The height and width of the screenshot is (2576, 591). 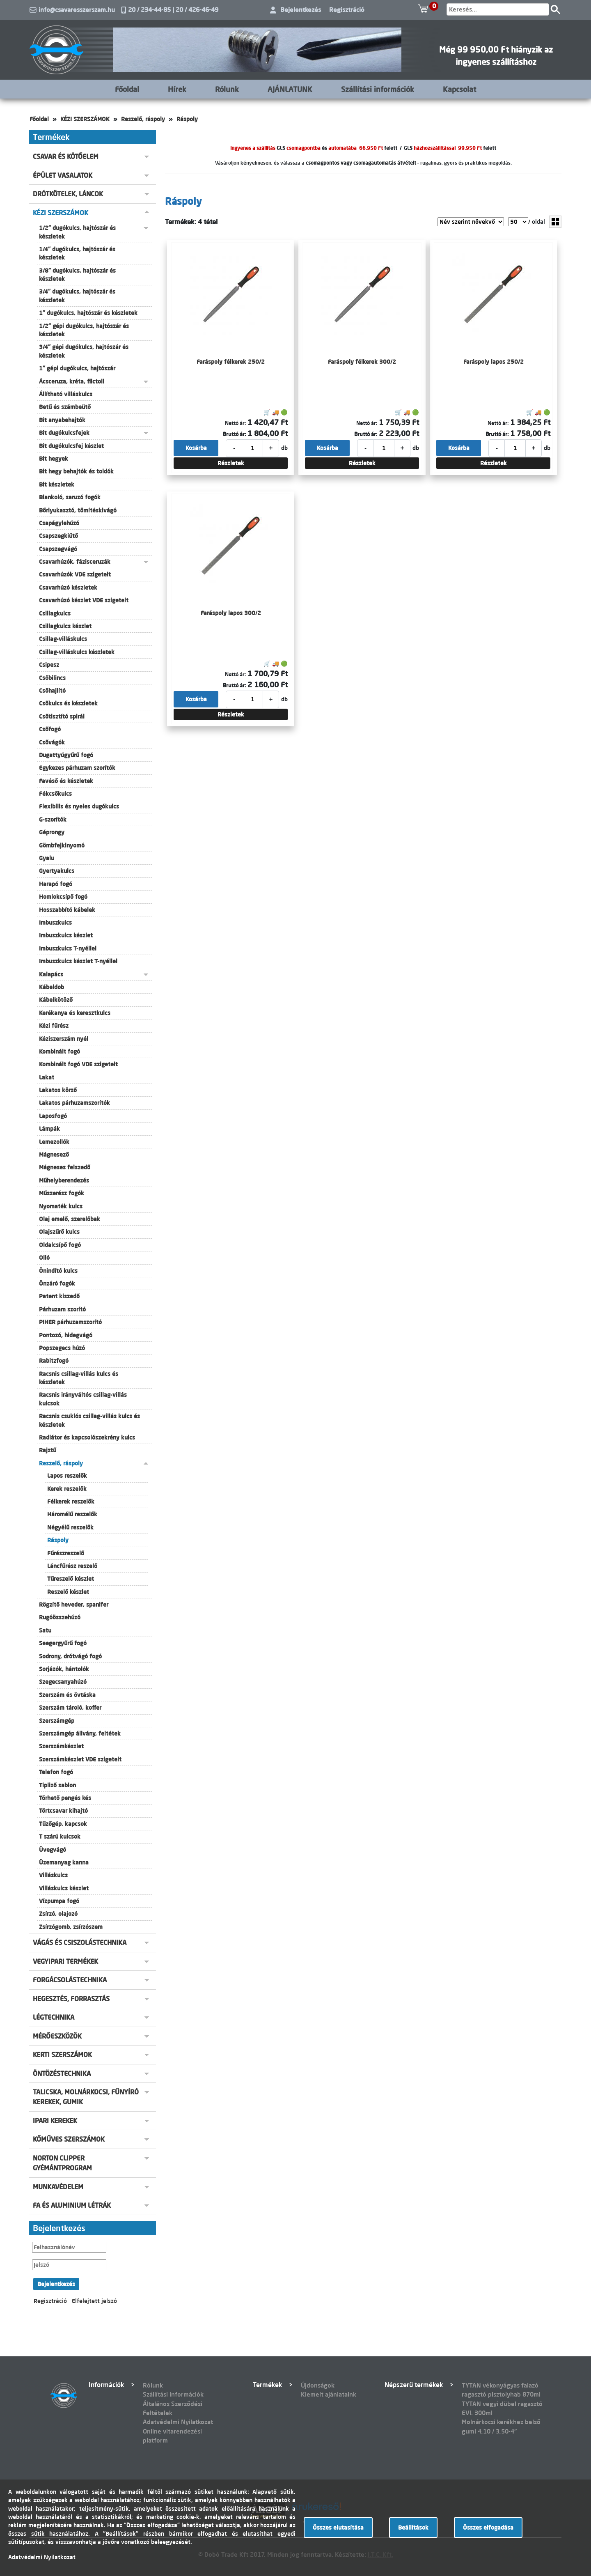 I want to click on DRÓTKÖTELEK, LÁNCOK, so click(x=68, y=194).